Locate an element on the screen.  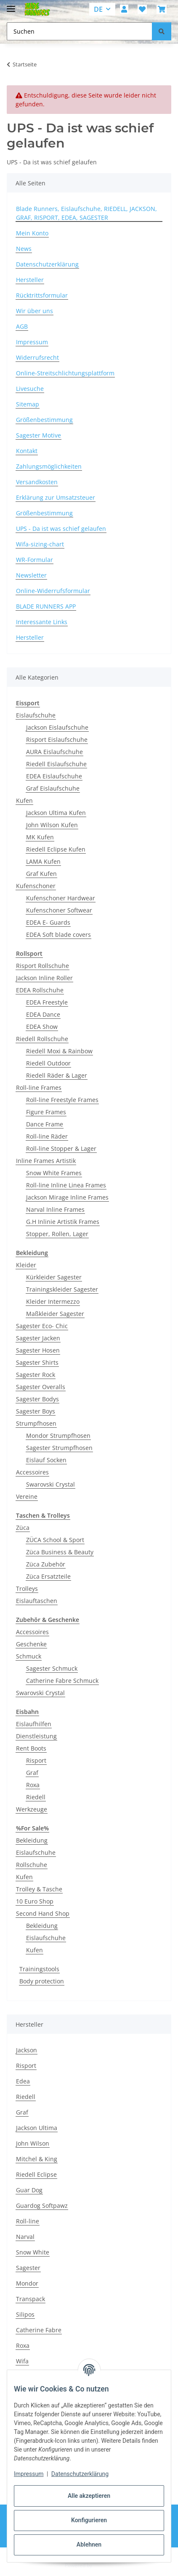
Narval Inline Frames is located at coordinates (55, 1209).